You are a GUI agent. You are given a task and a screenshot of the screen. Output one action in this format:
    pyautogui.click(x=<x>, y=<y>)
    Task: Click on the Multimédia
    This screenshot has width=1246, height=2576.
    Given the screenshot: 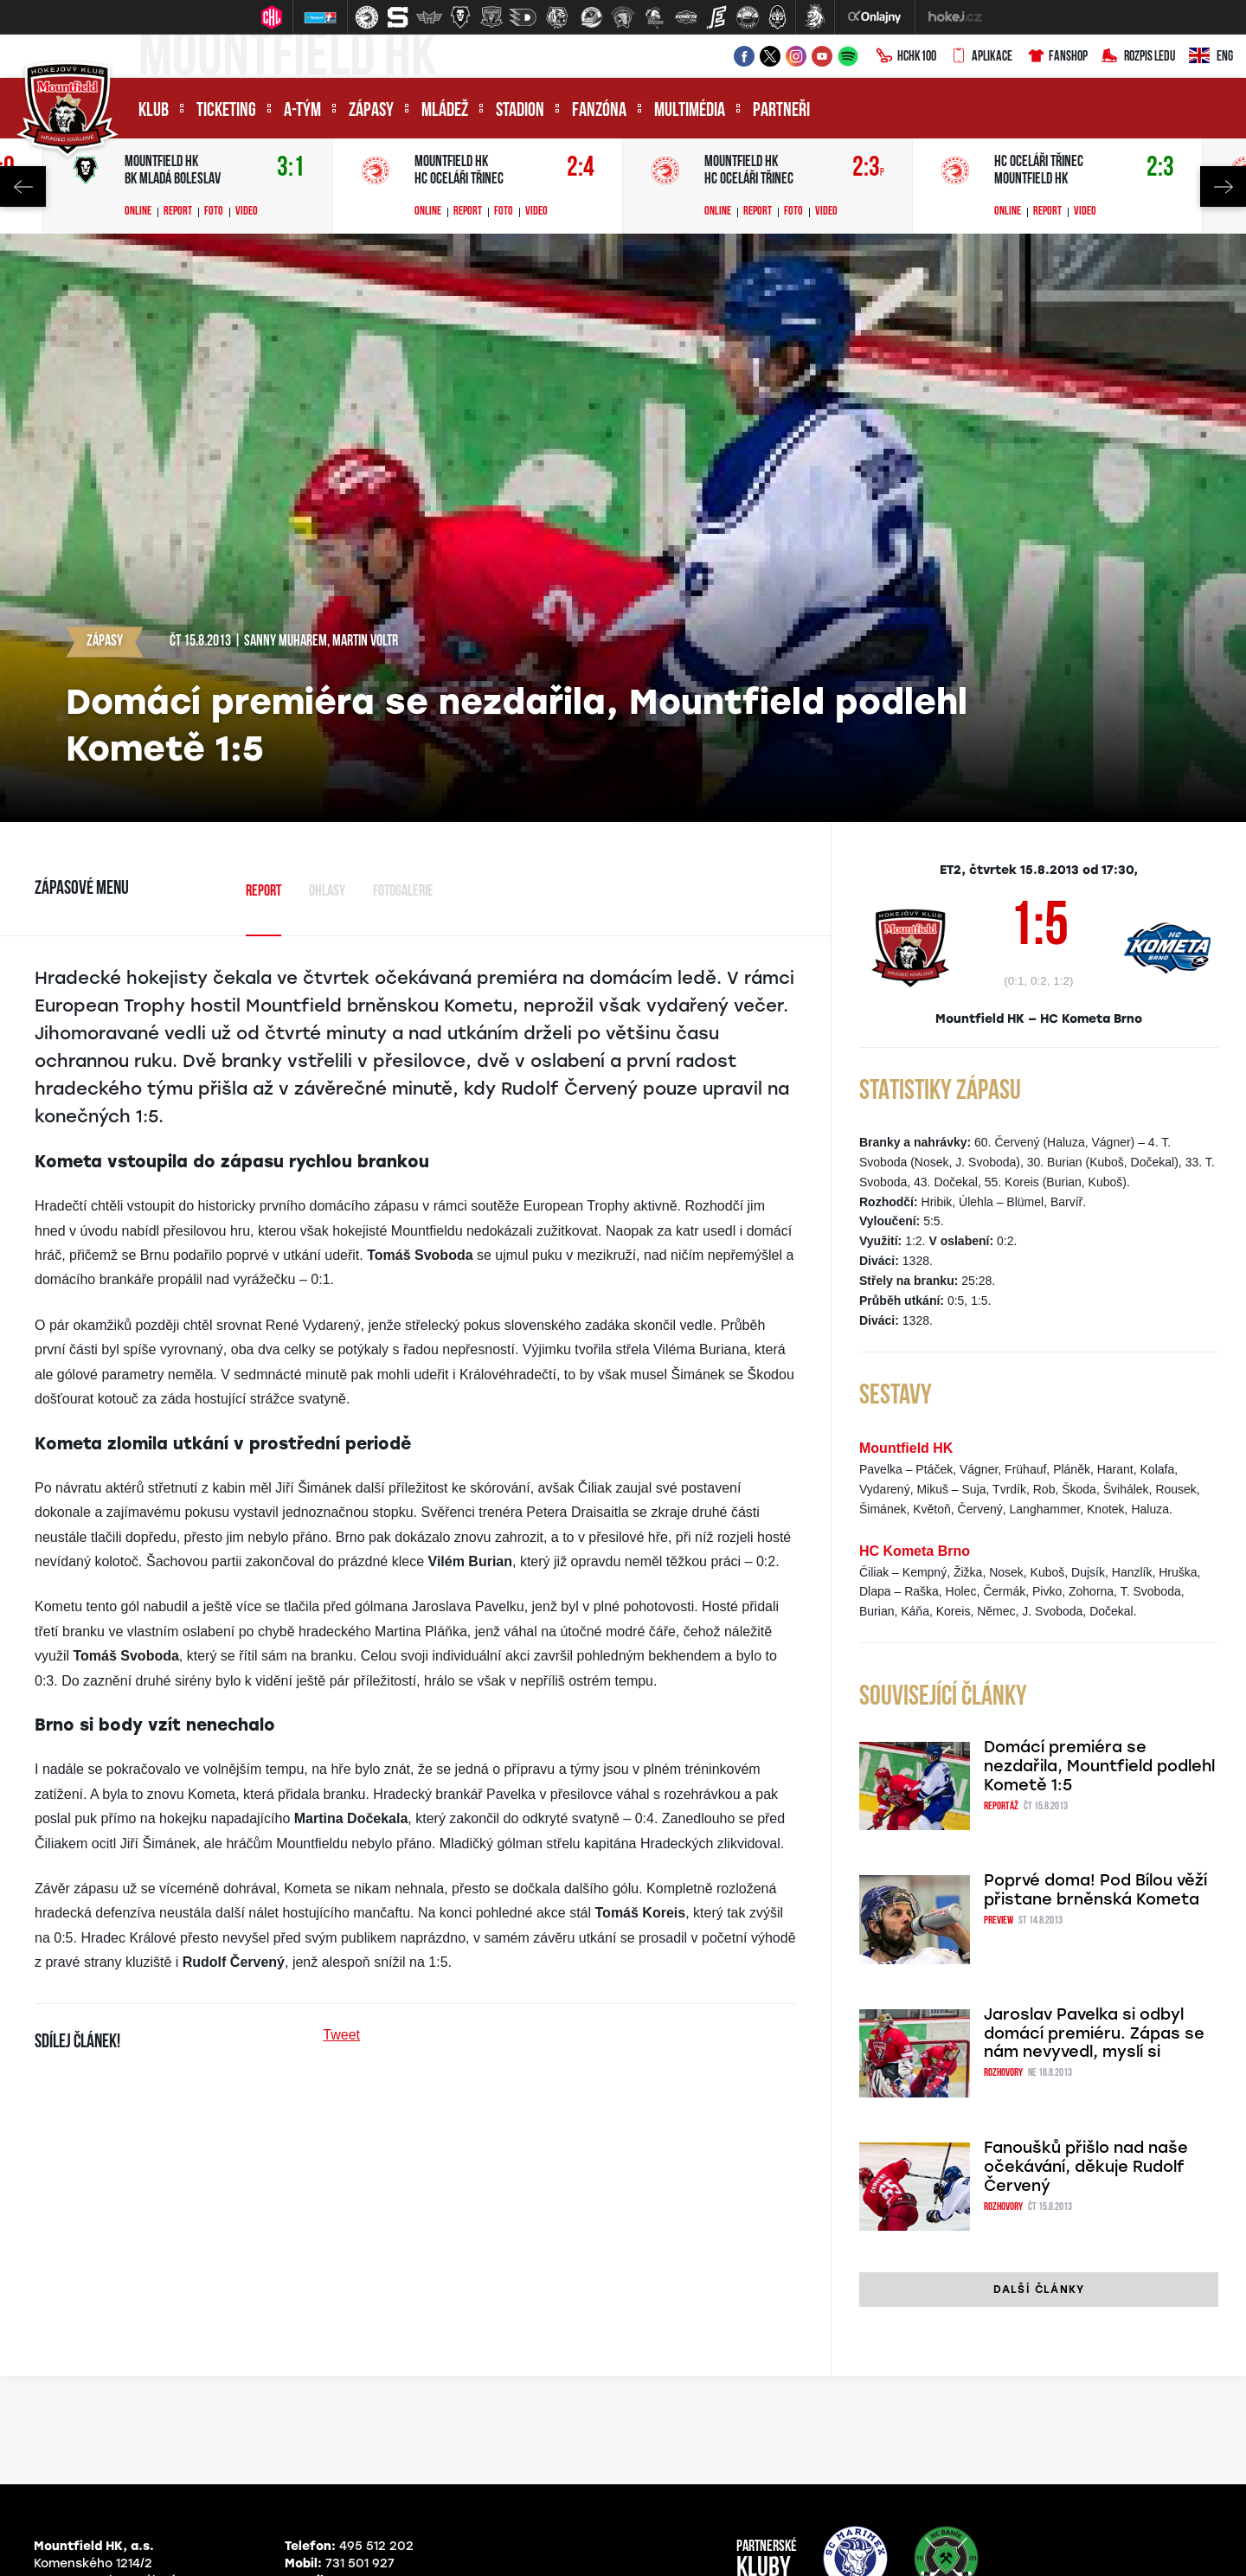 What is the action you would take?
    pyautogui.click(x=689, y=111)
    